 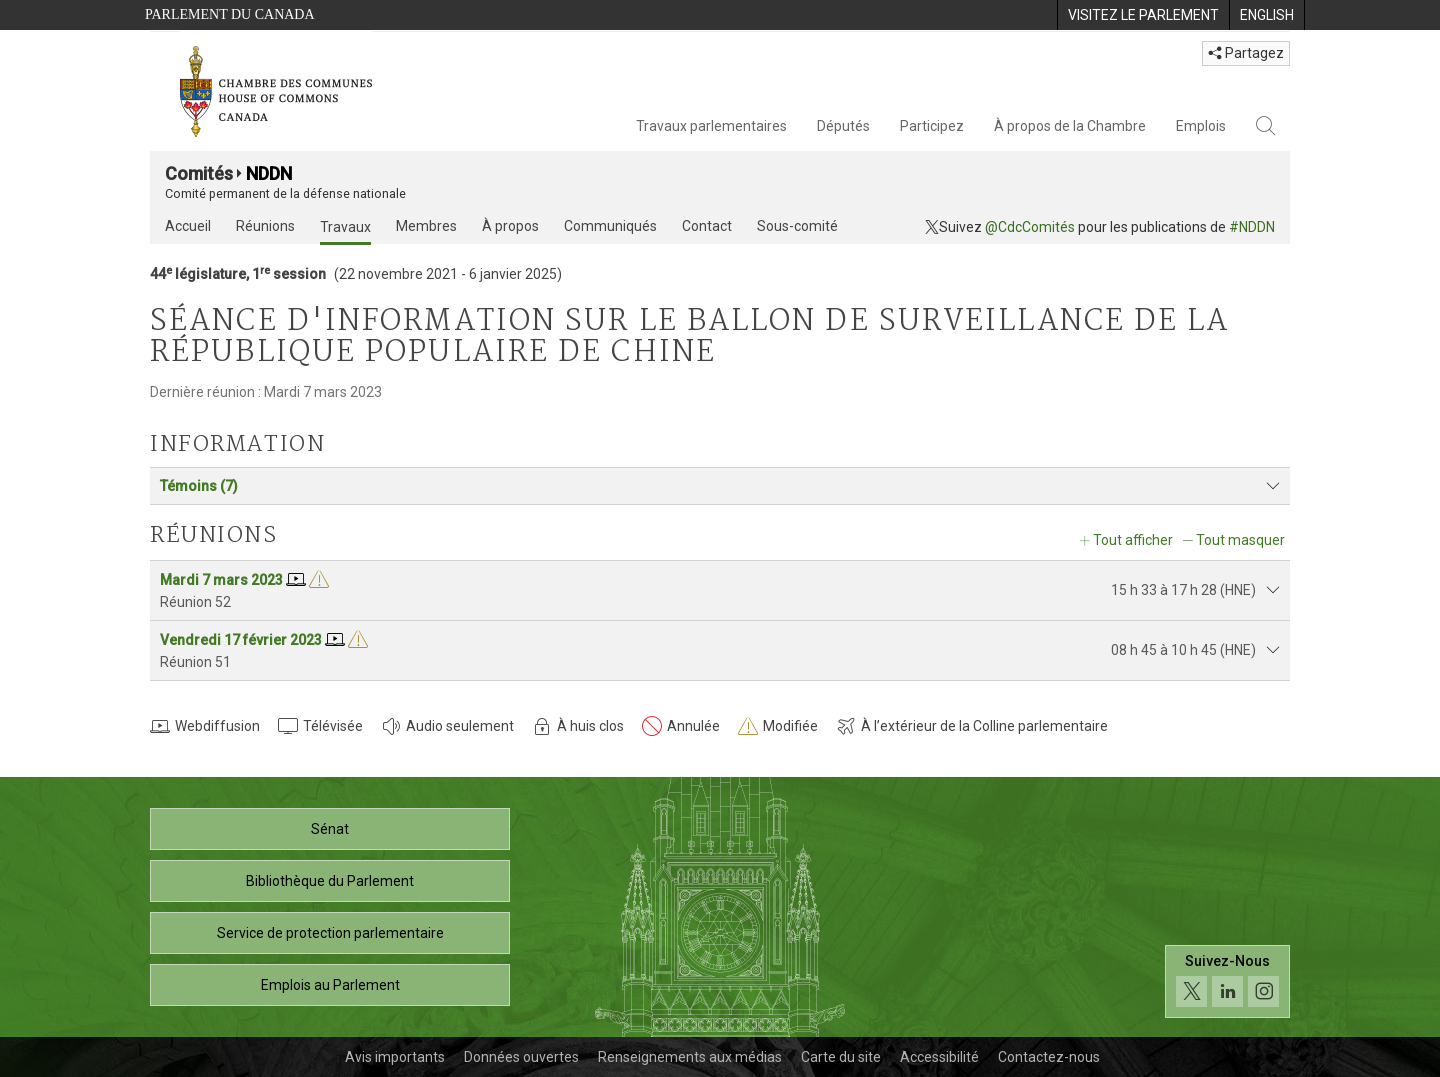 I want to click on Accessibilité, so click(x=939, y=1057).